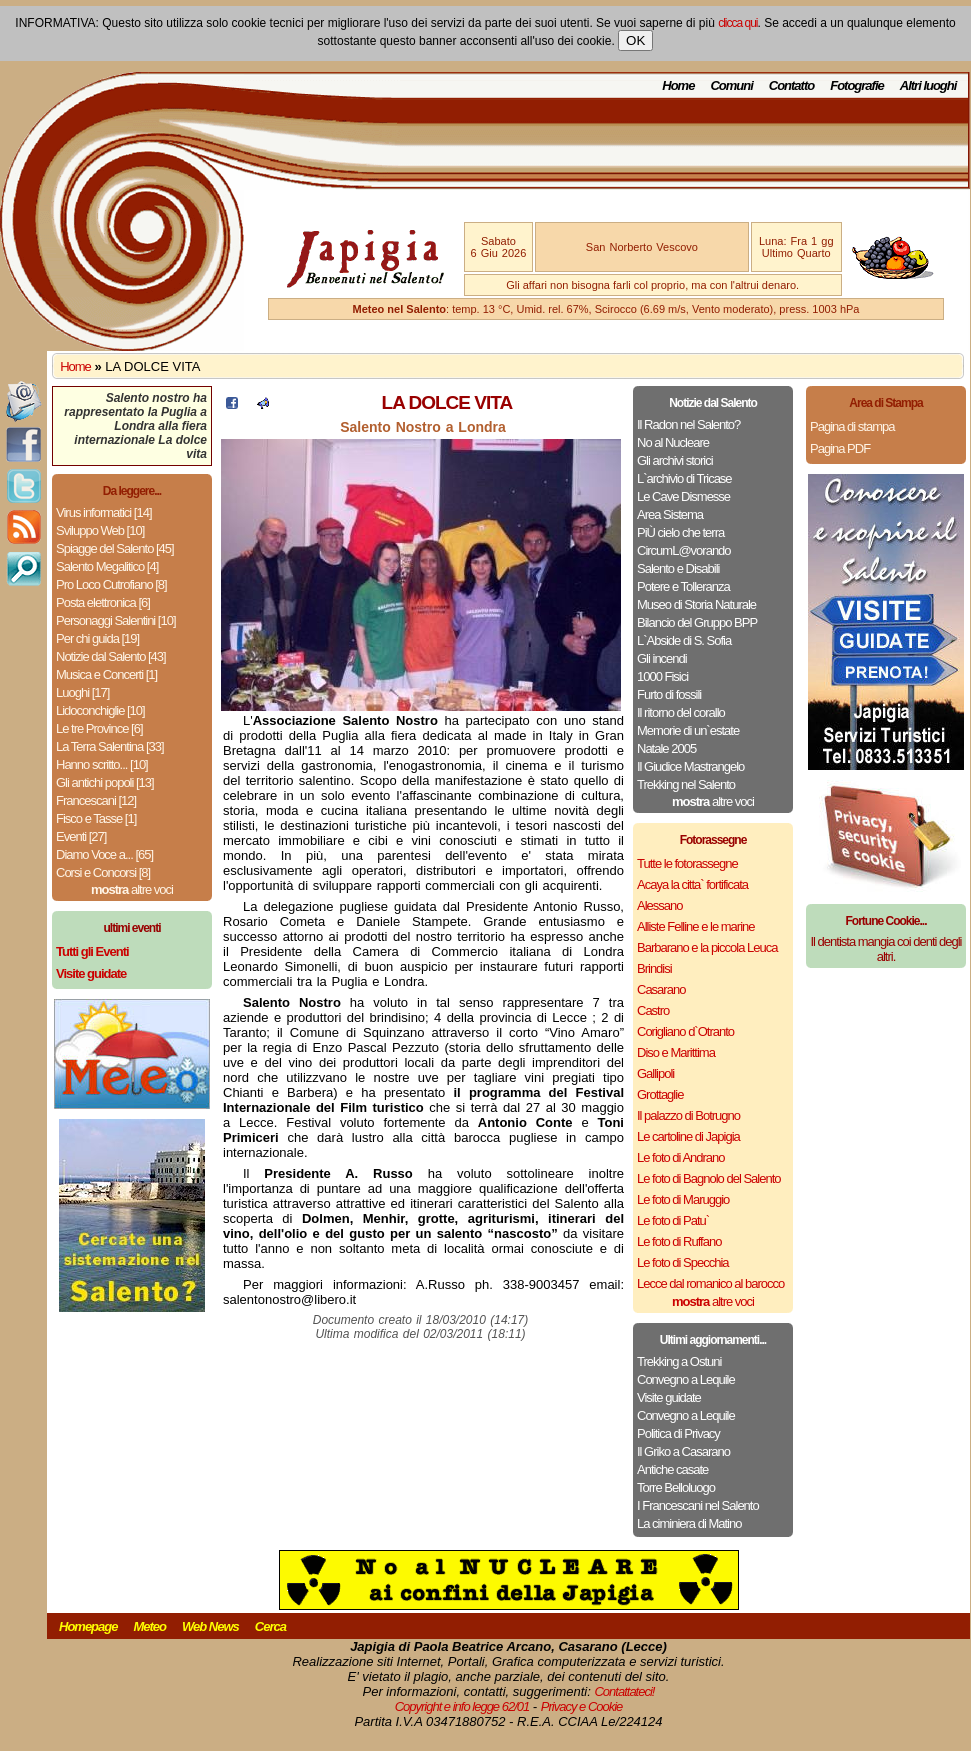 This screenshot has height=1751, width=971. What do you see at coordinates (678, 568) in the screenshot?
I see `Salento e Disabili` at bounding box center [678, 568].